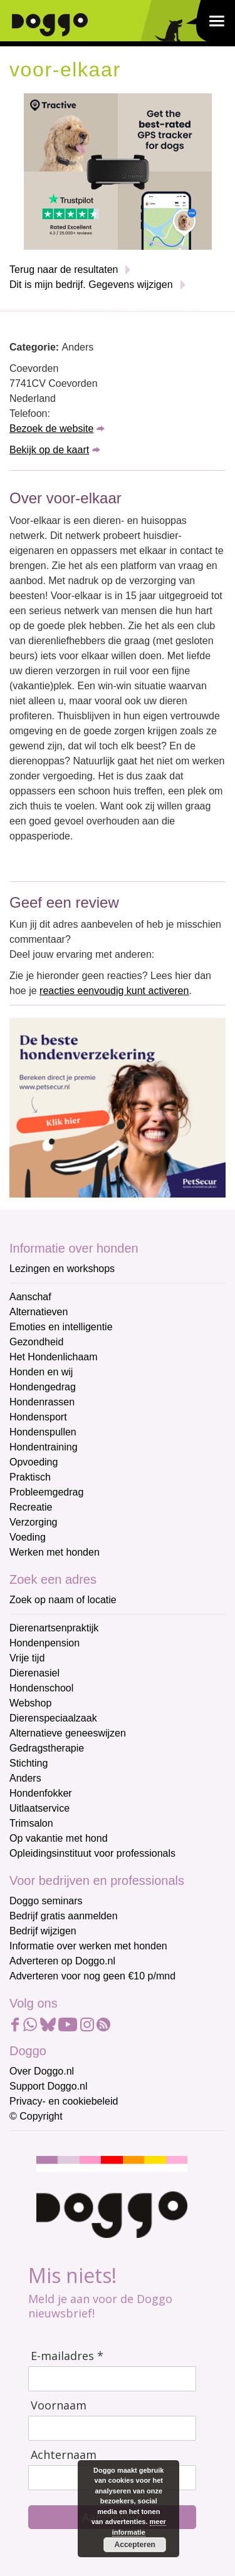 This screenshot has height=2576, width=235. Describe the element at coordinates (26, 1658) in the screenshot. I see `Vrije tijd` at that location.